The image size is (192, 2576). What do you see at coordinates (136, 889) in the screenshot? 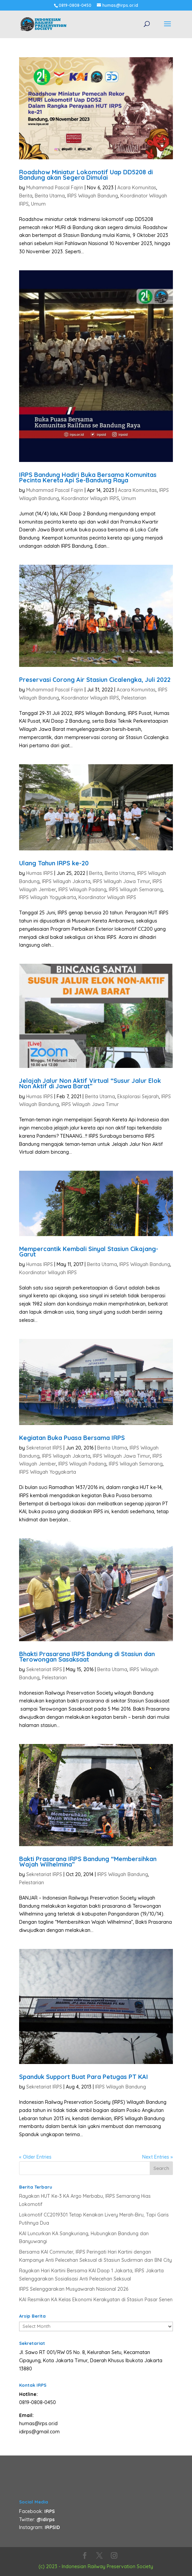
I see `IRPS Wilayah Semarang` at bounding box center [136, 889].